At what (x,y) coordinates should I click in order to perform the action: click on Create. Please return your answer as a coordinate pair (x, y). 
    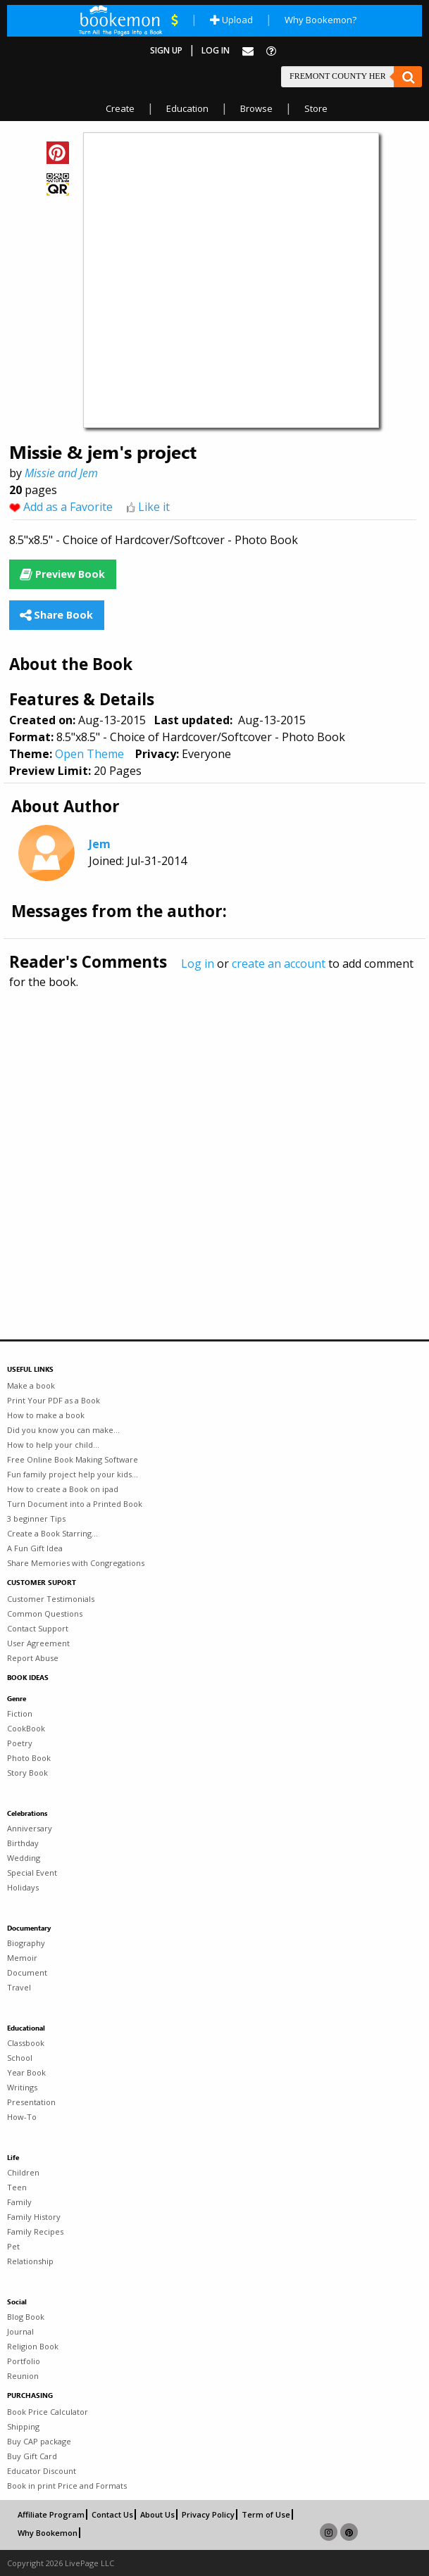
    Looking at the image, I should click on (120, 108).